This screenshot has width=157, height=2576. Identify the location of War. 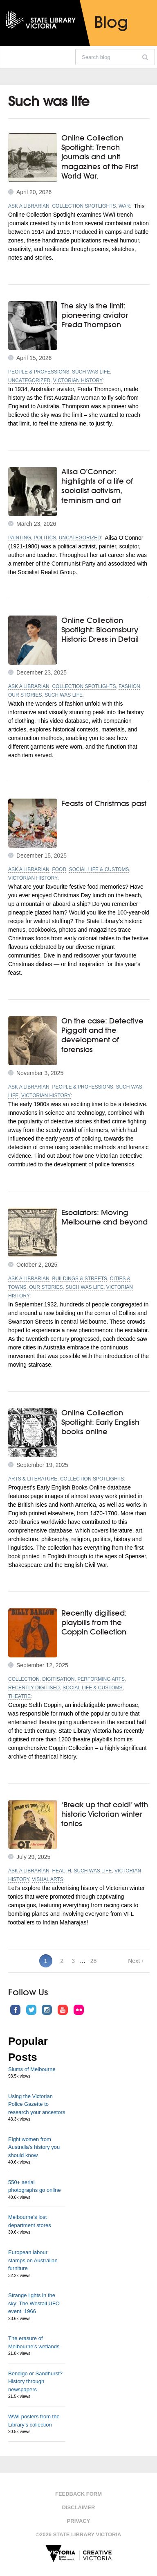
(124, 206).